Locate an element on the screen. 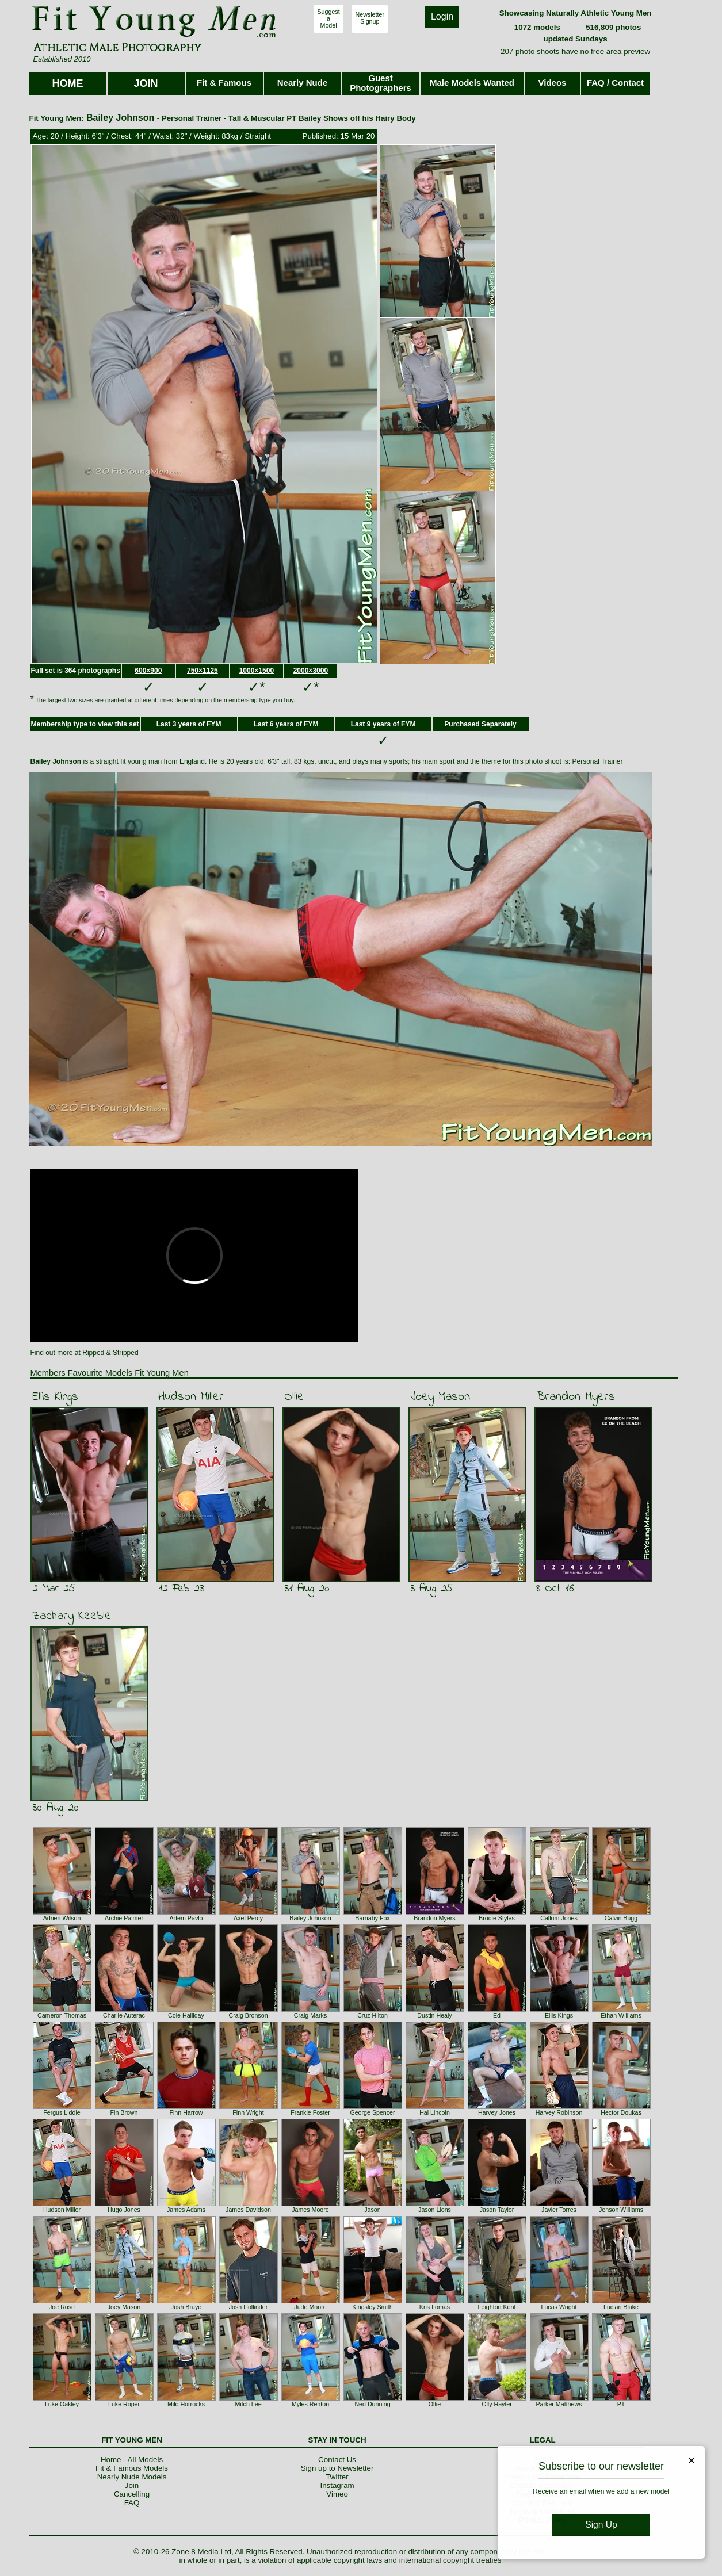  Ned Dunning is located at coordinates (372, 2404).